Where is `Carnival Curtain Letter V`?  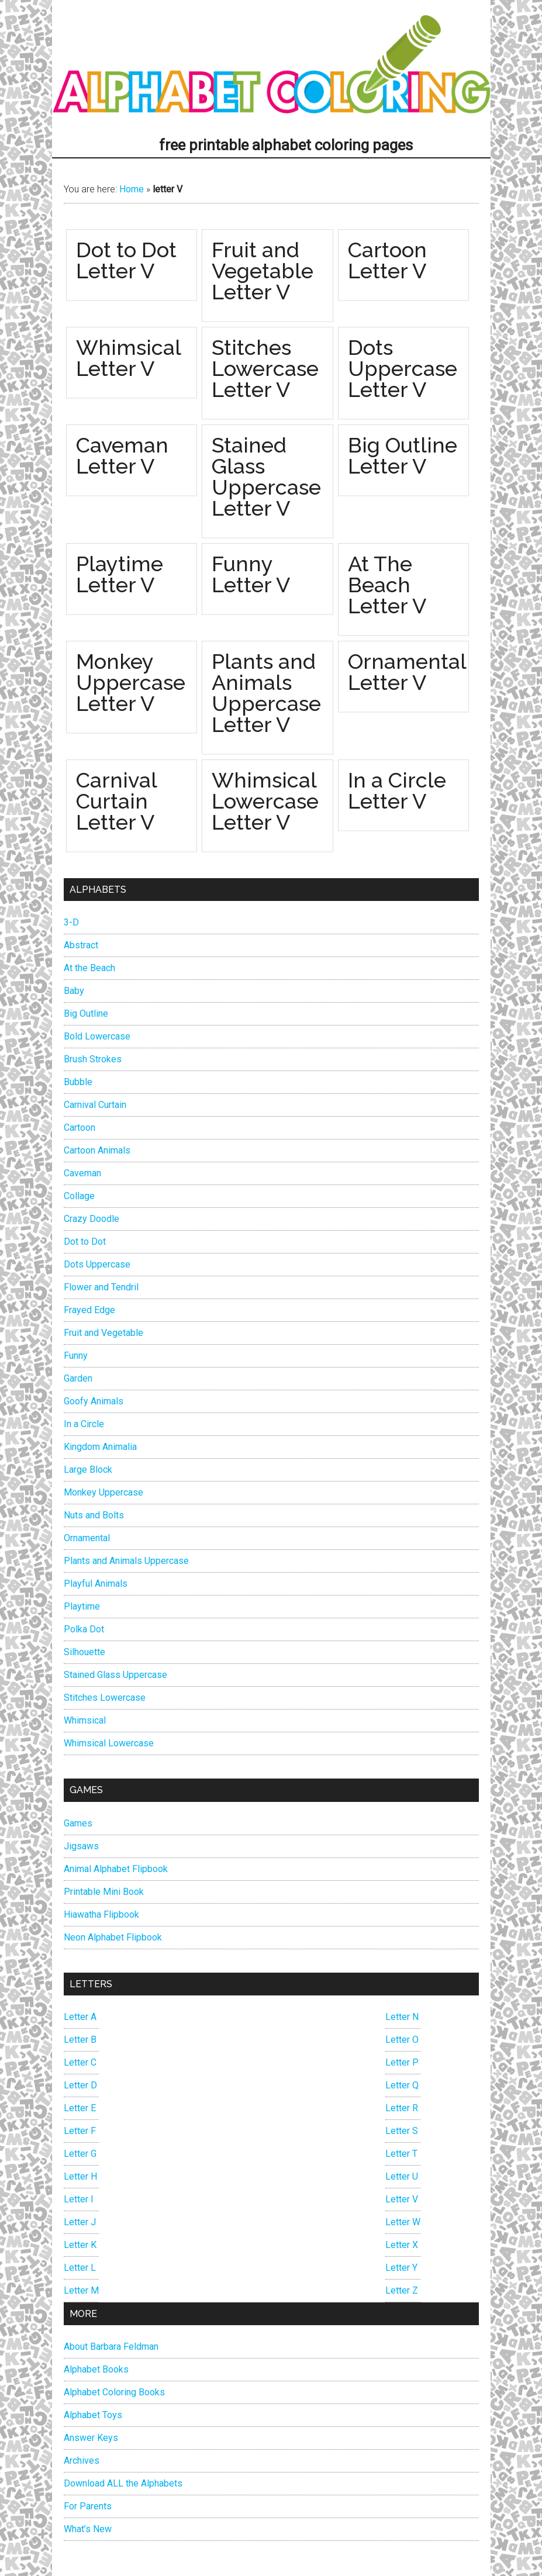 Carnival Curtain Letter V is located at coordinates (116, 801).